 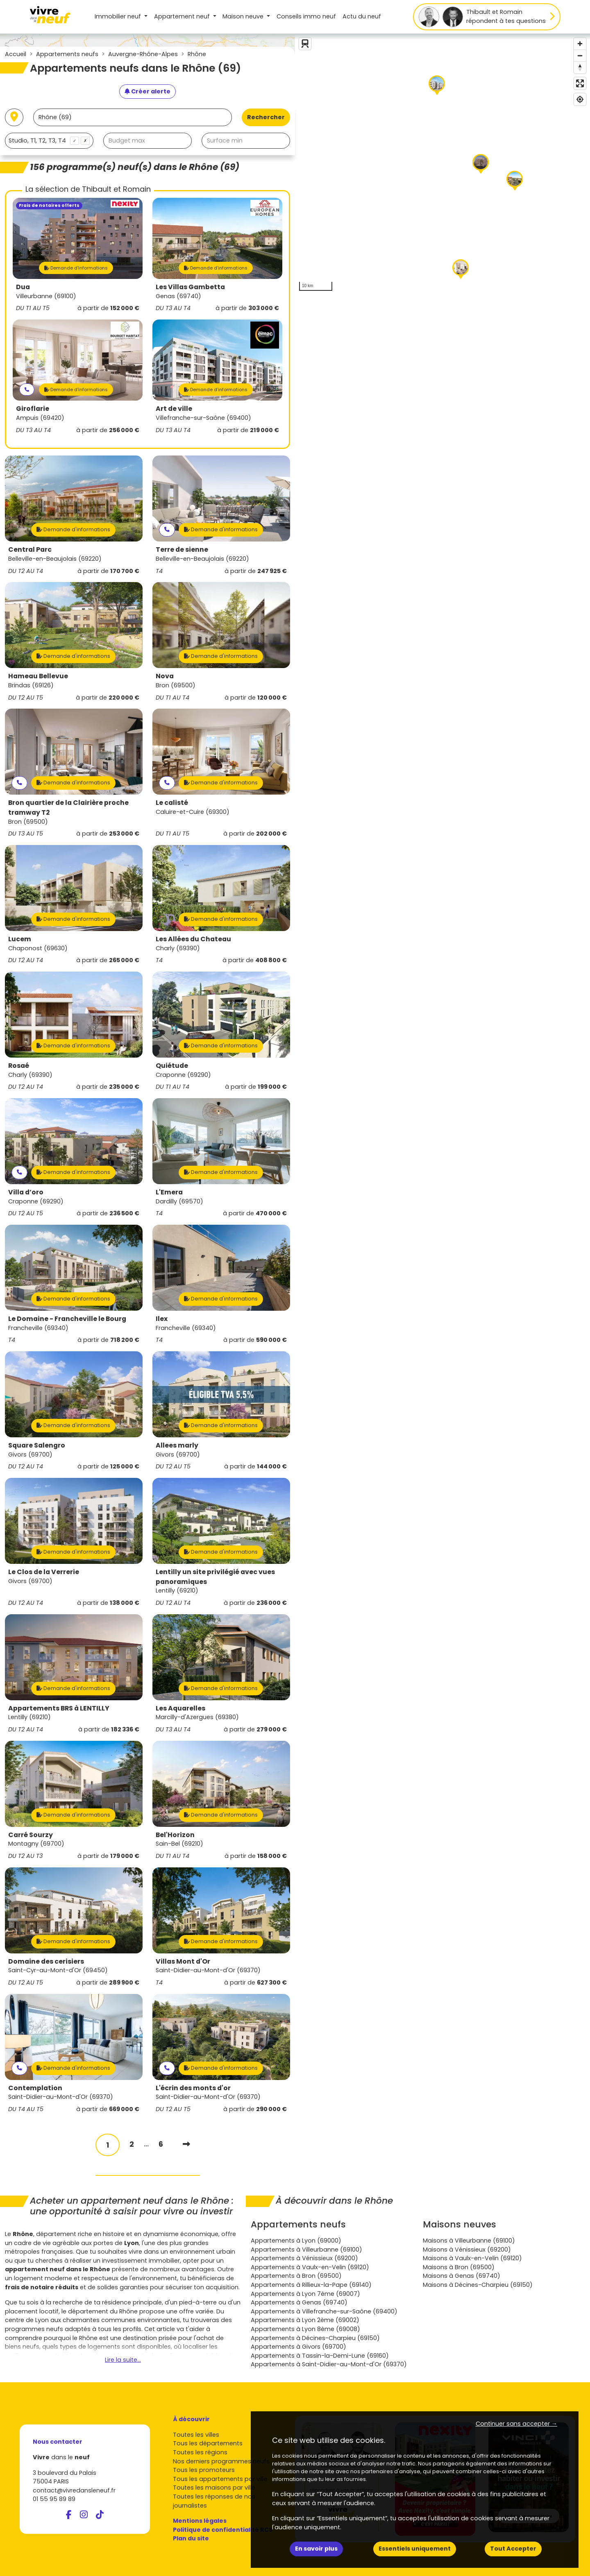 I want to click on [Enter fullscreen], so click(x=580, y=83).